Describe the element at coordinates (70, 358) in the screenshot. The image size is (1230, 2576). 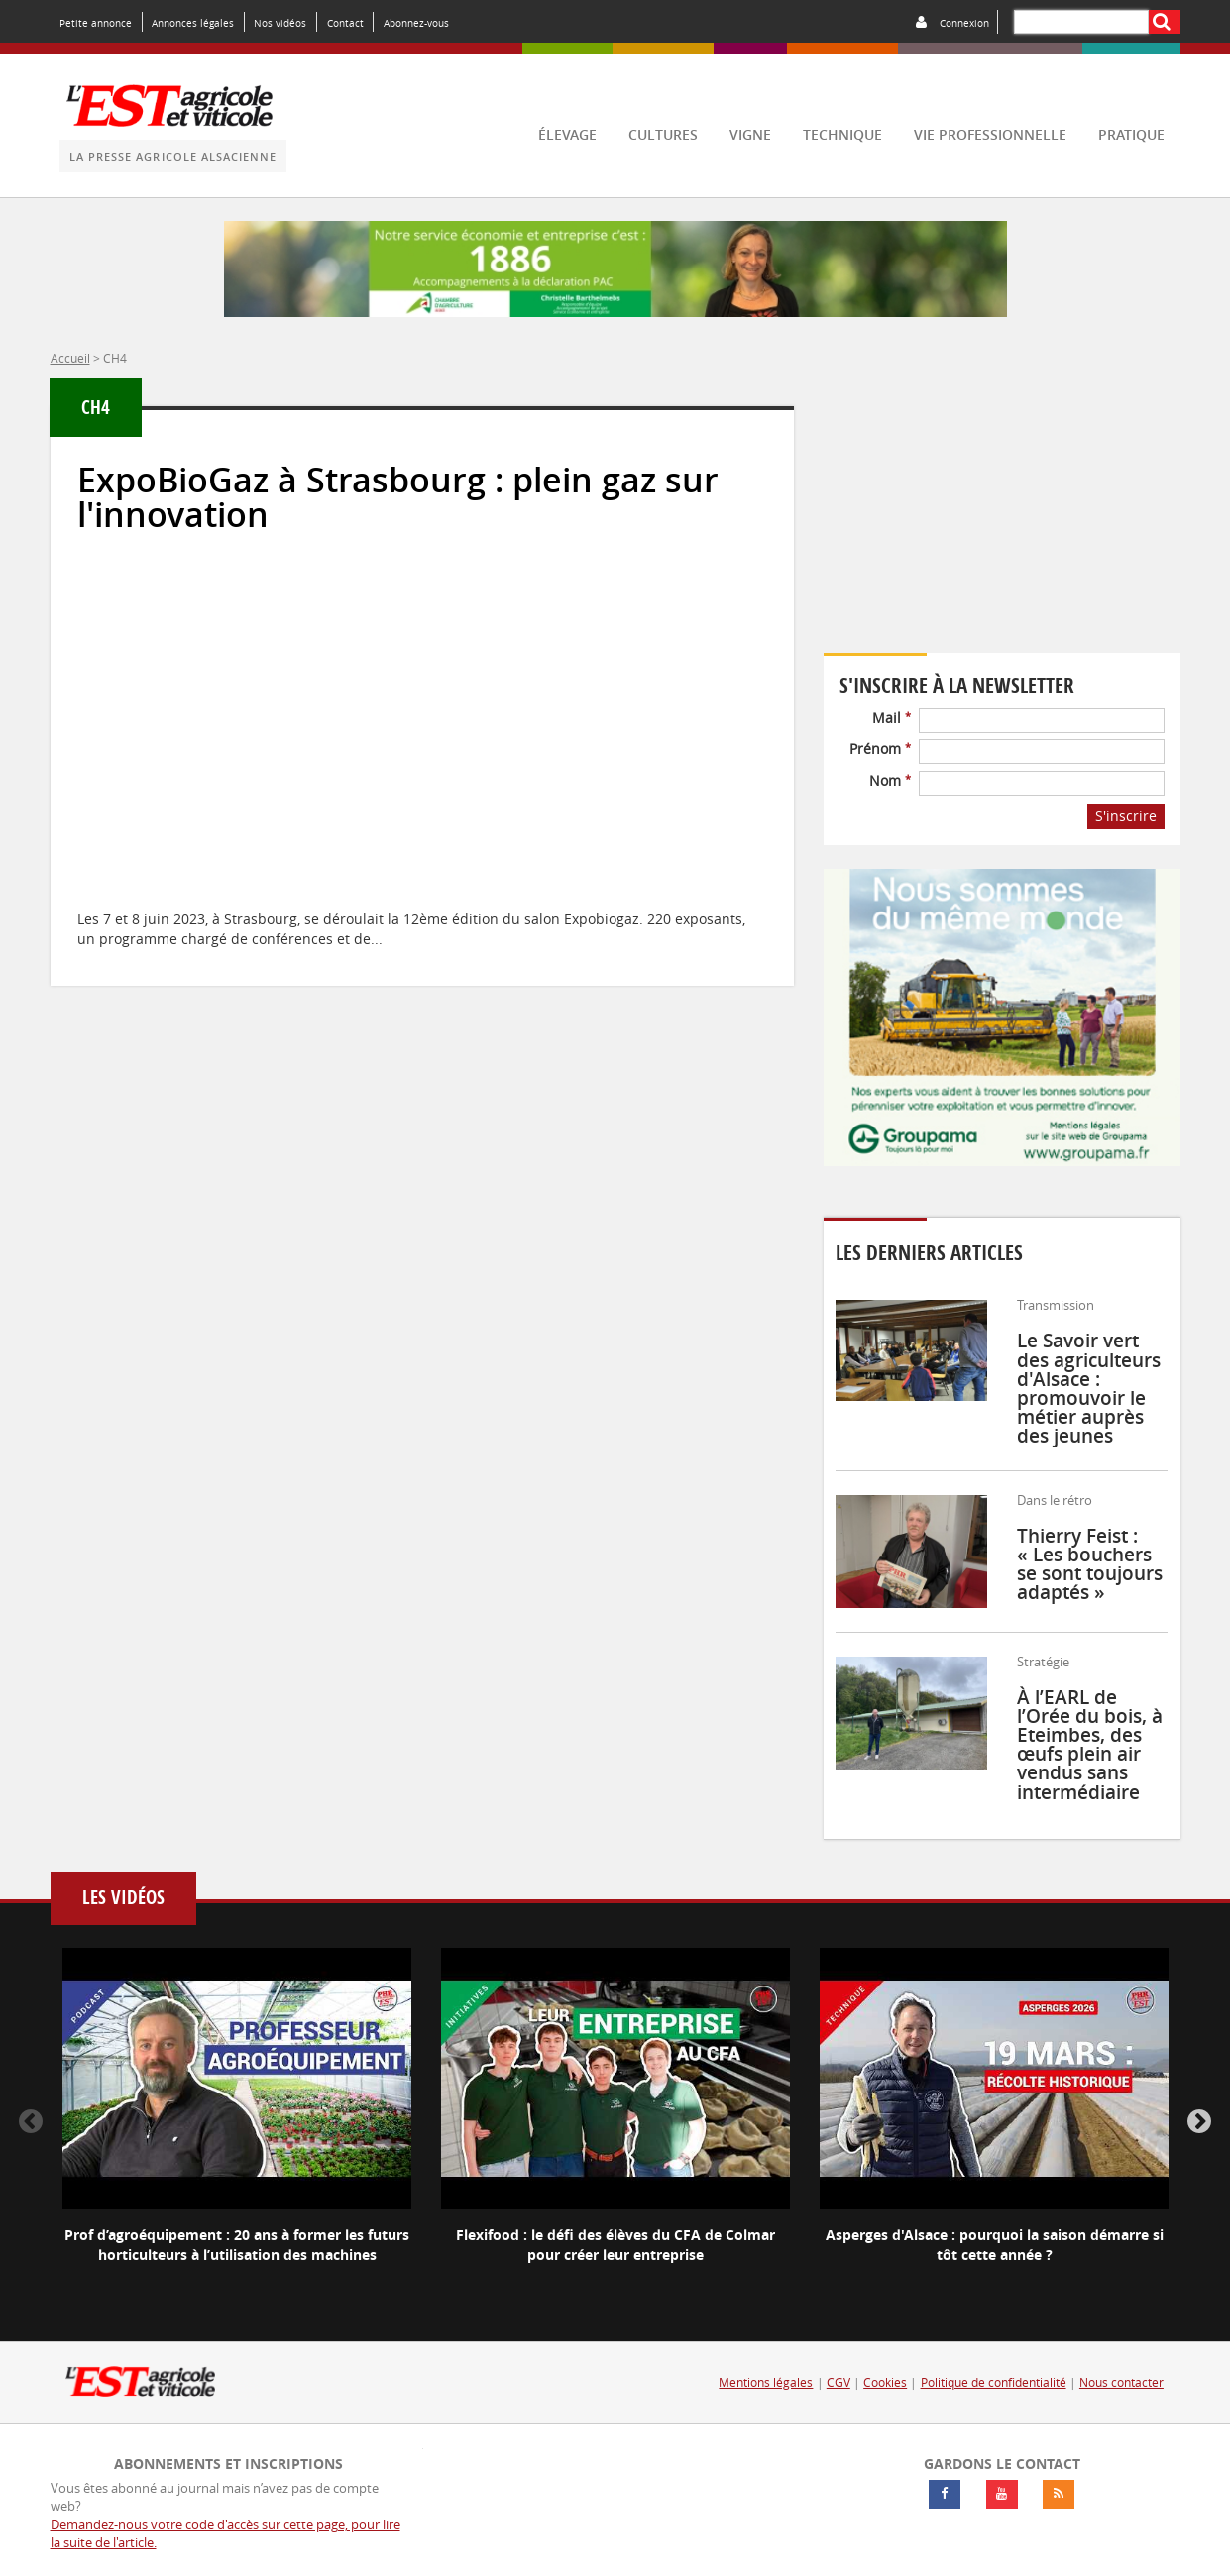
I see `Accueil` at that location.